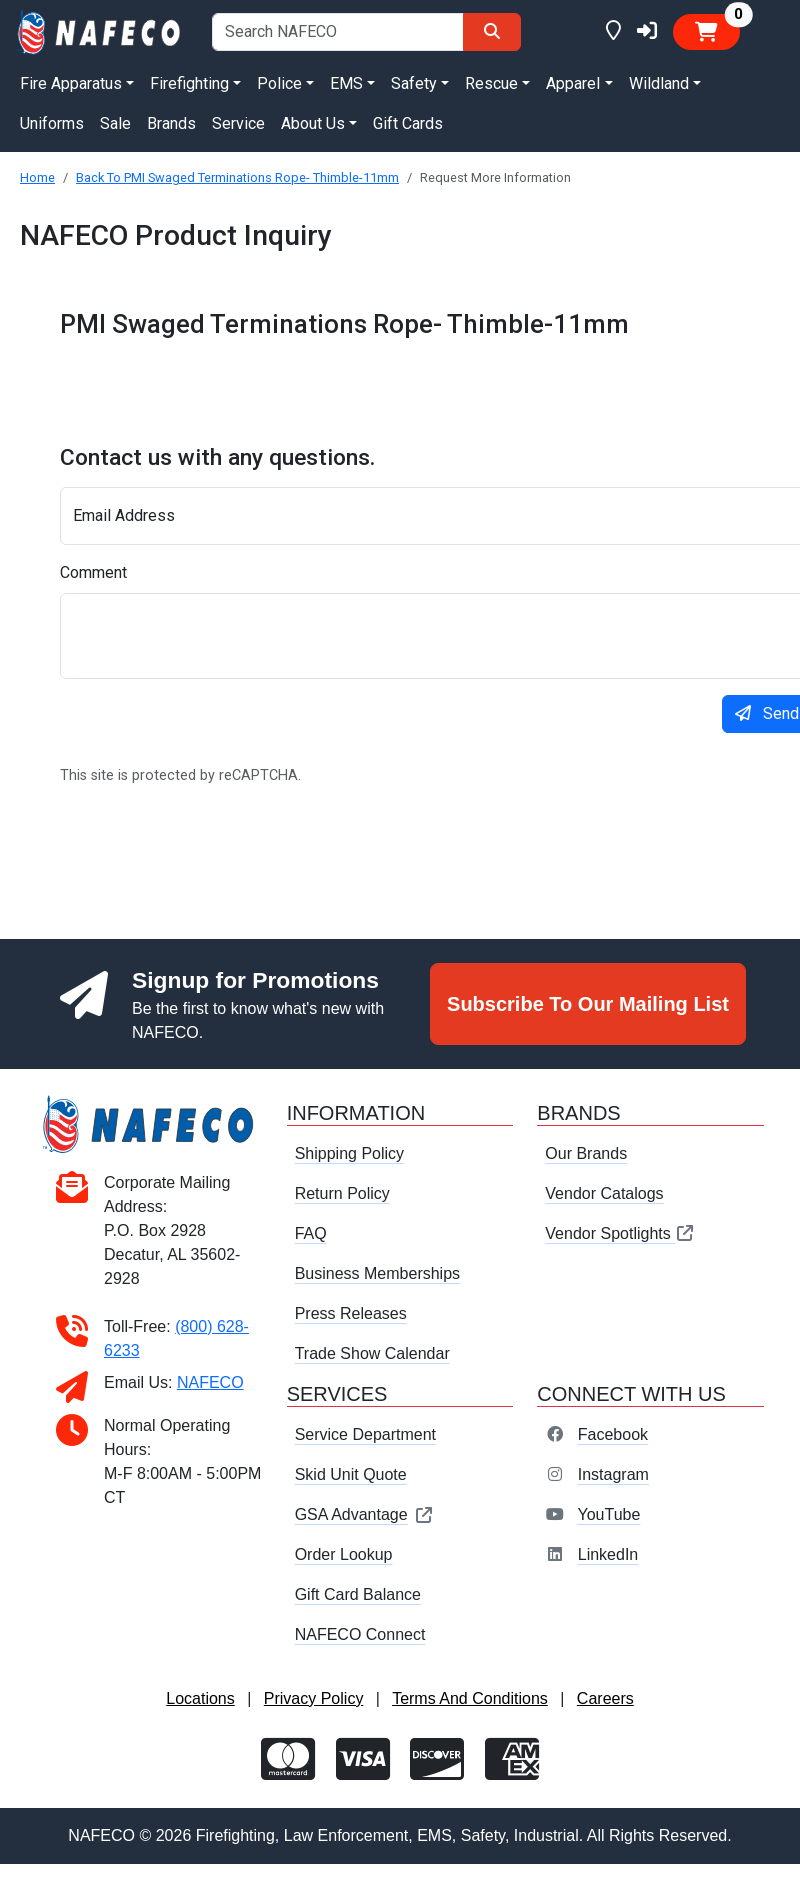  Describe the element at coordinates (372, 1353) in the screenshot. I see `Trade Show Calendar` at that location.